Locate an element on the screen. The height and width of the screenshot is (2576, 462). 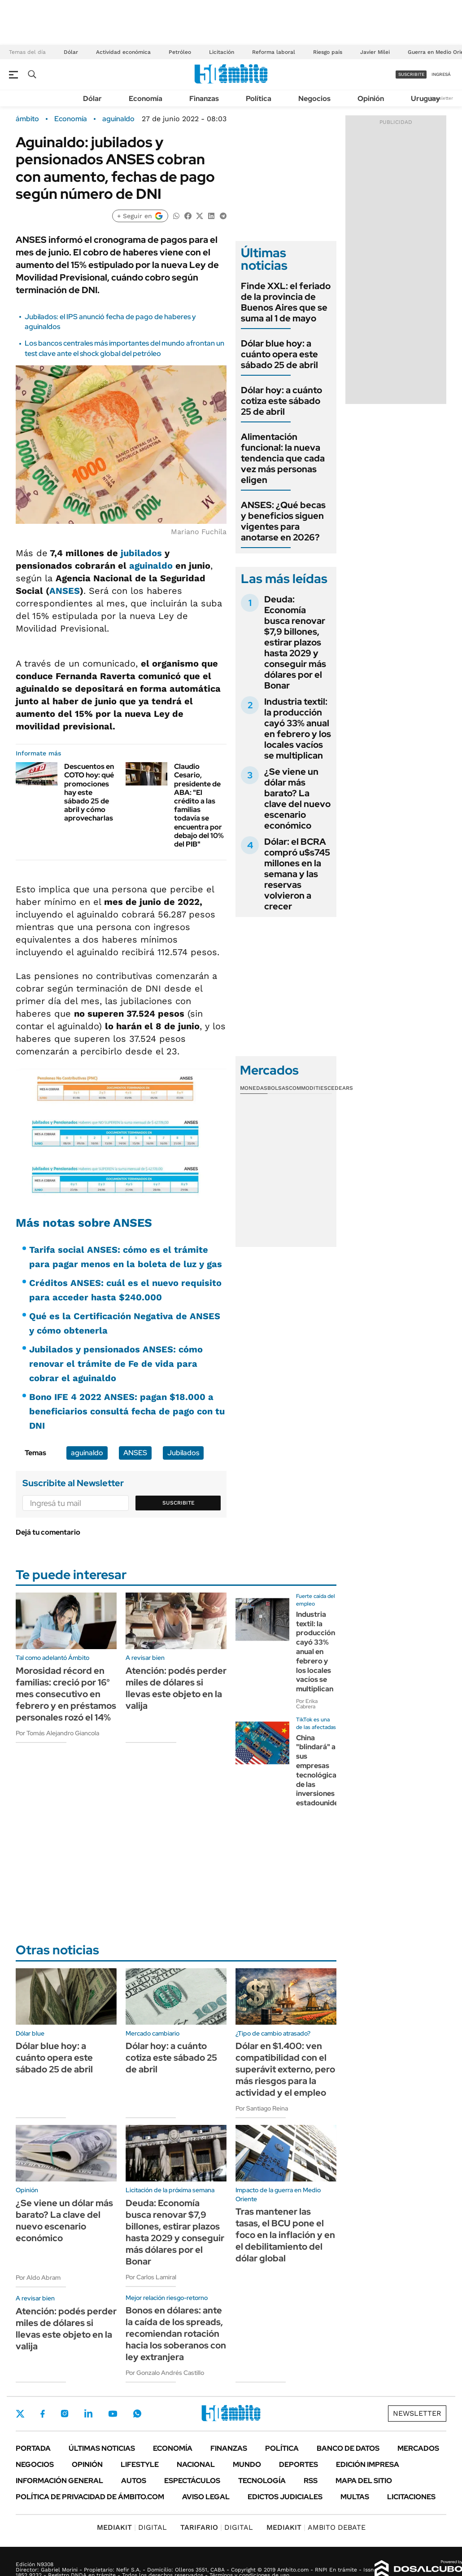
Uruguay is located at coordinates (425, 98).